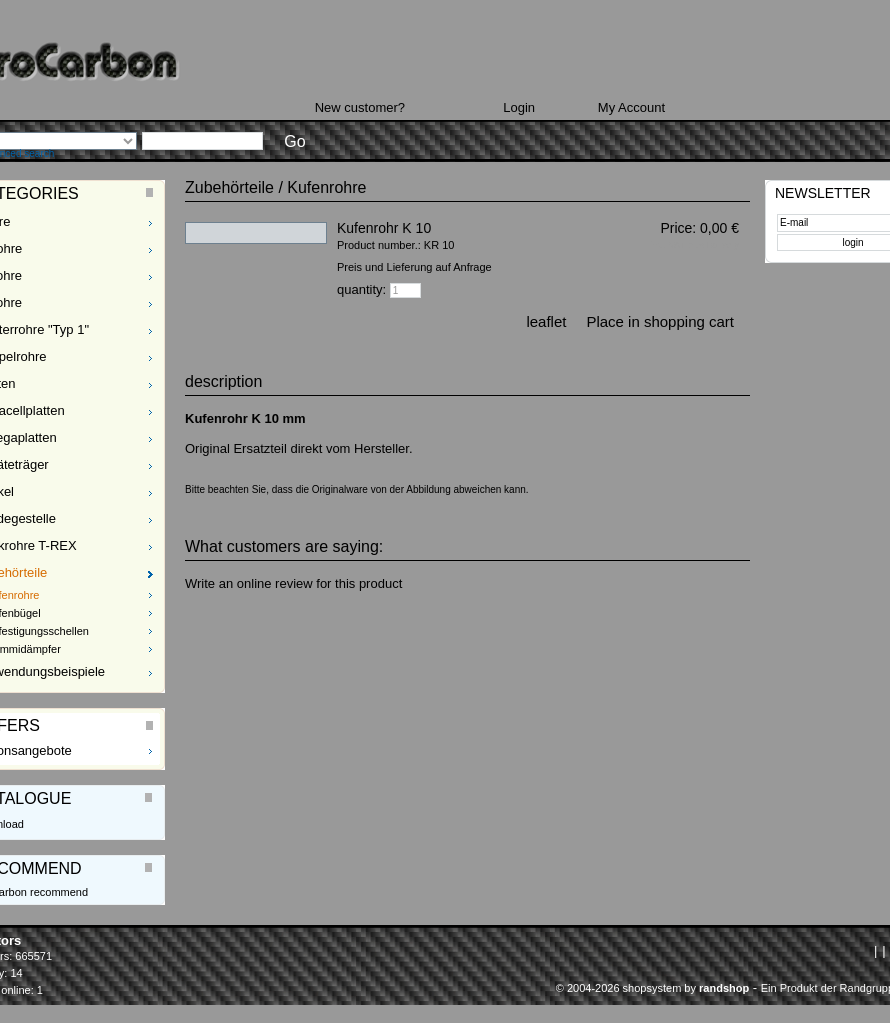 The image size is (890, 1023). What do you see at coordinates (631, 107) in the screenshot?
I see `My Account` at bounding box center [631, 107].